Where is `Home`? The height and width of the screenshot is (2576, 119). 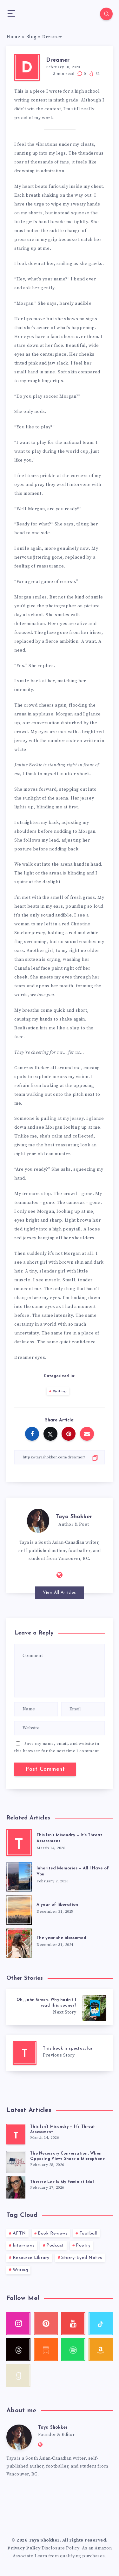
Home is located at coordinates (13, 37).